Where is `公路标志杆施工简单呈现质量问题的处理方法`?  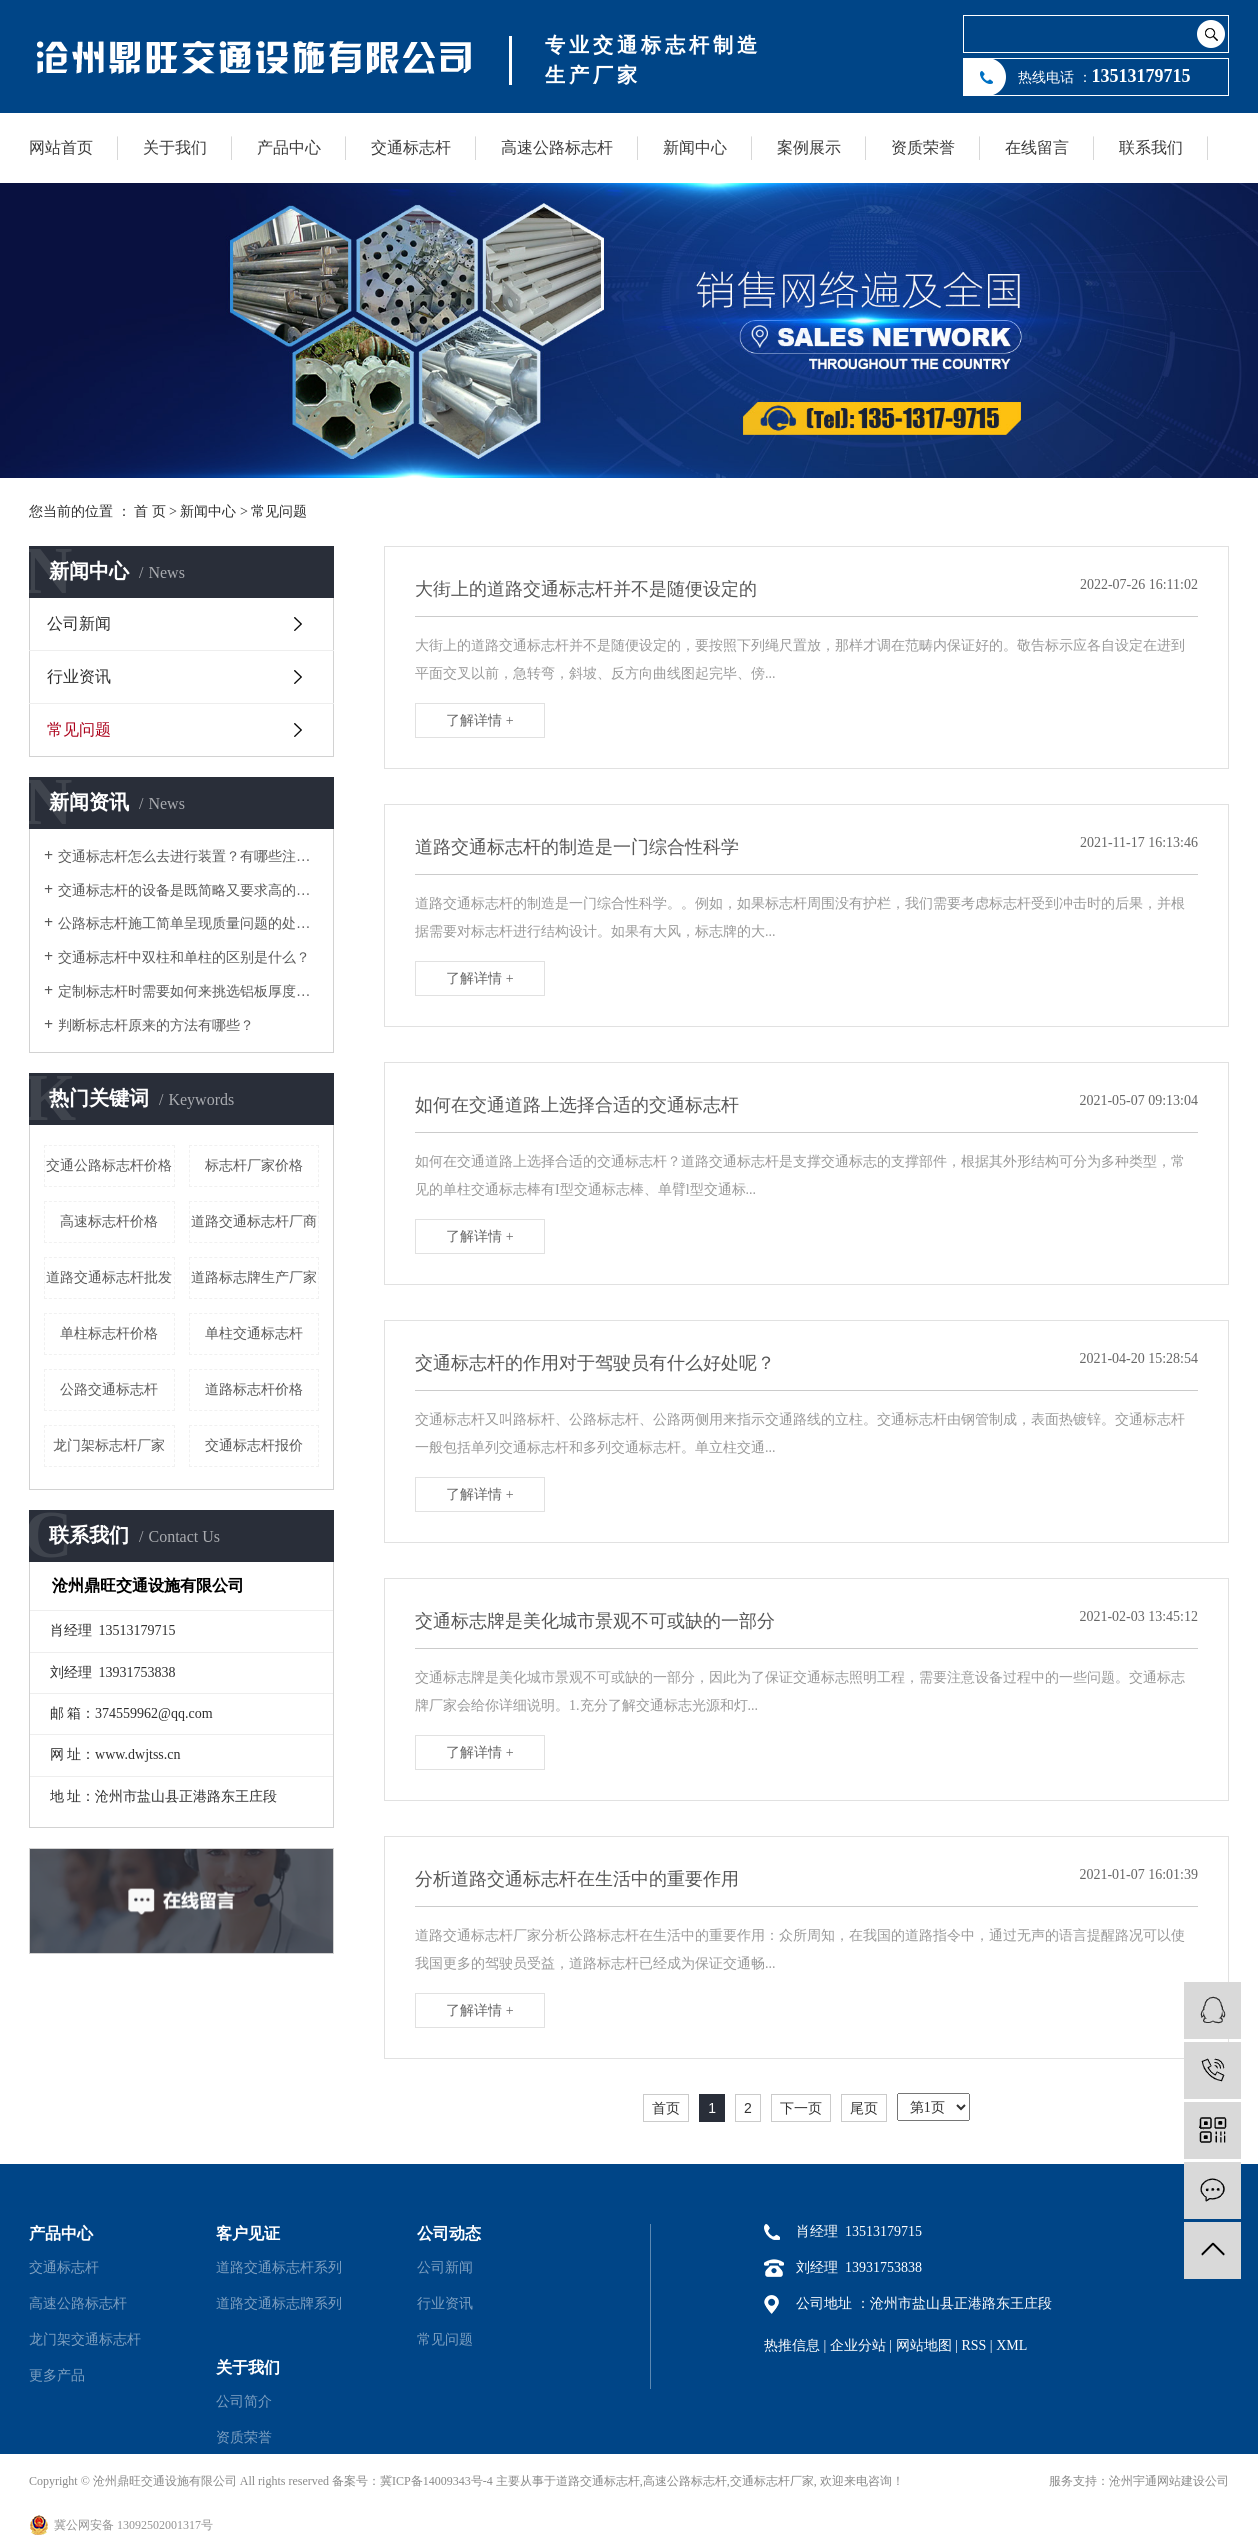
公路标志杆施工简单呈现质量问题的处理方法 is located at coordinates (188, 923).